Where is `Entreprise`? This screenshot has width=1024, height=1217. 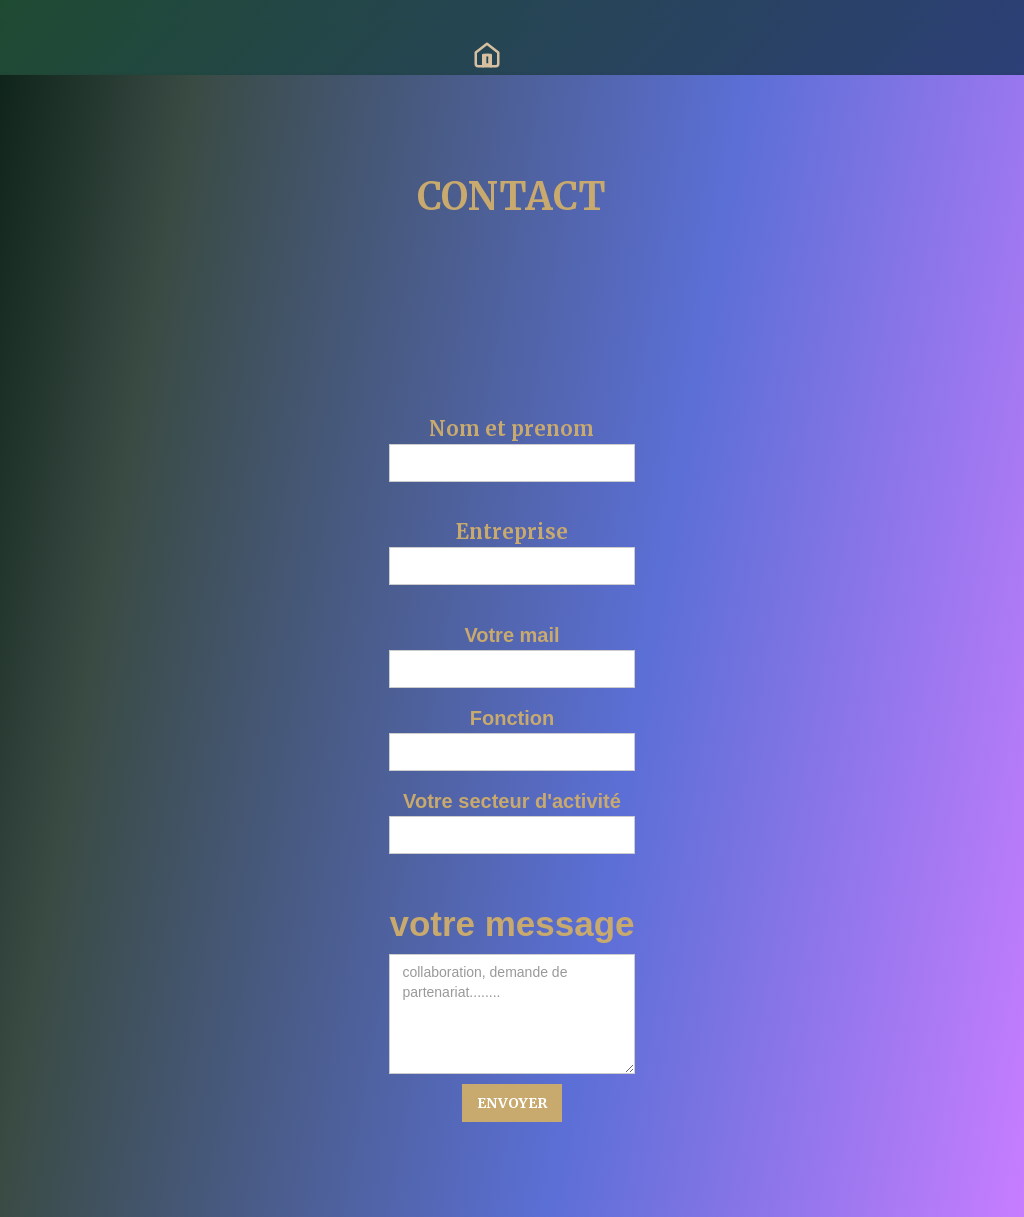
Entreprise is located at coordinates (512, 532).